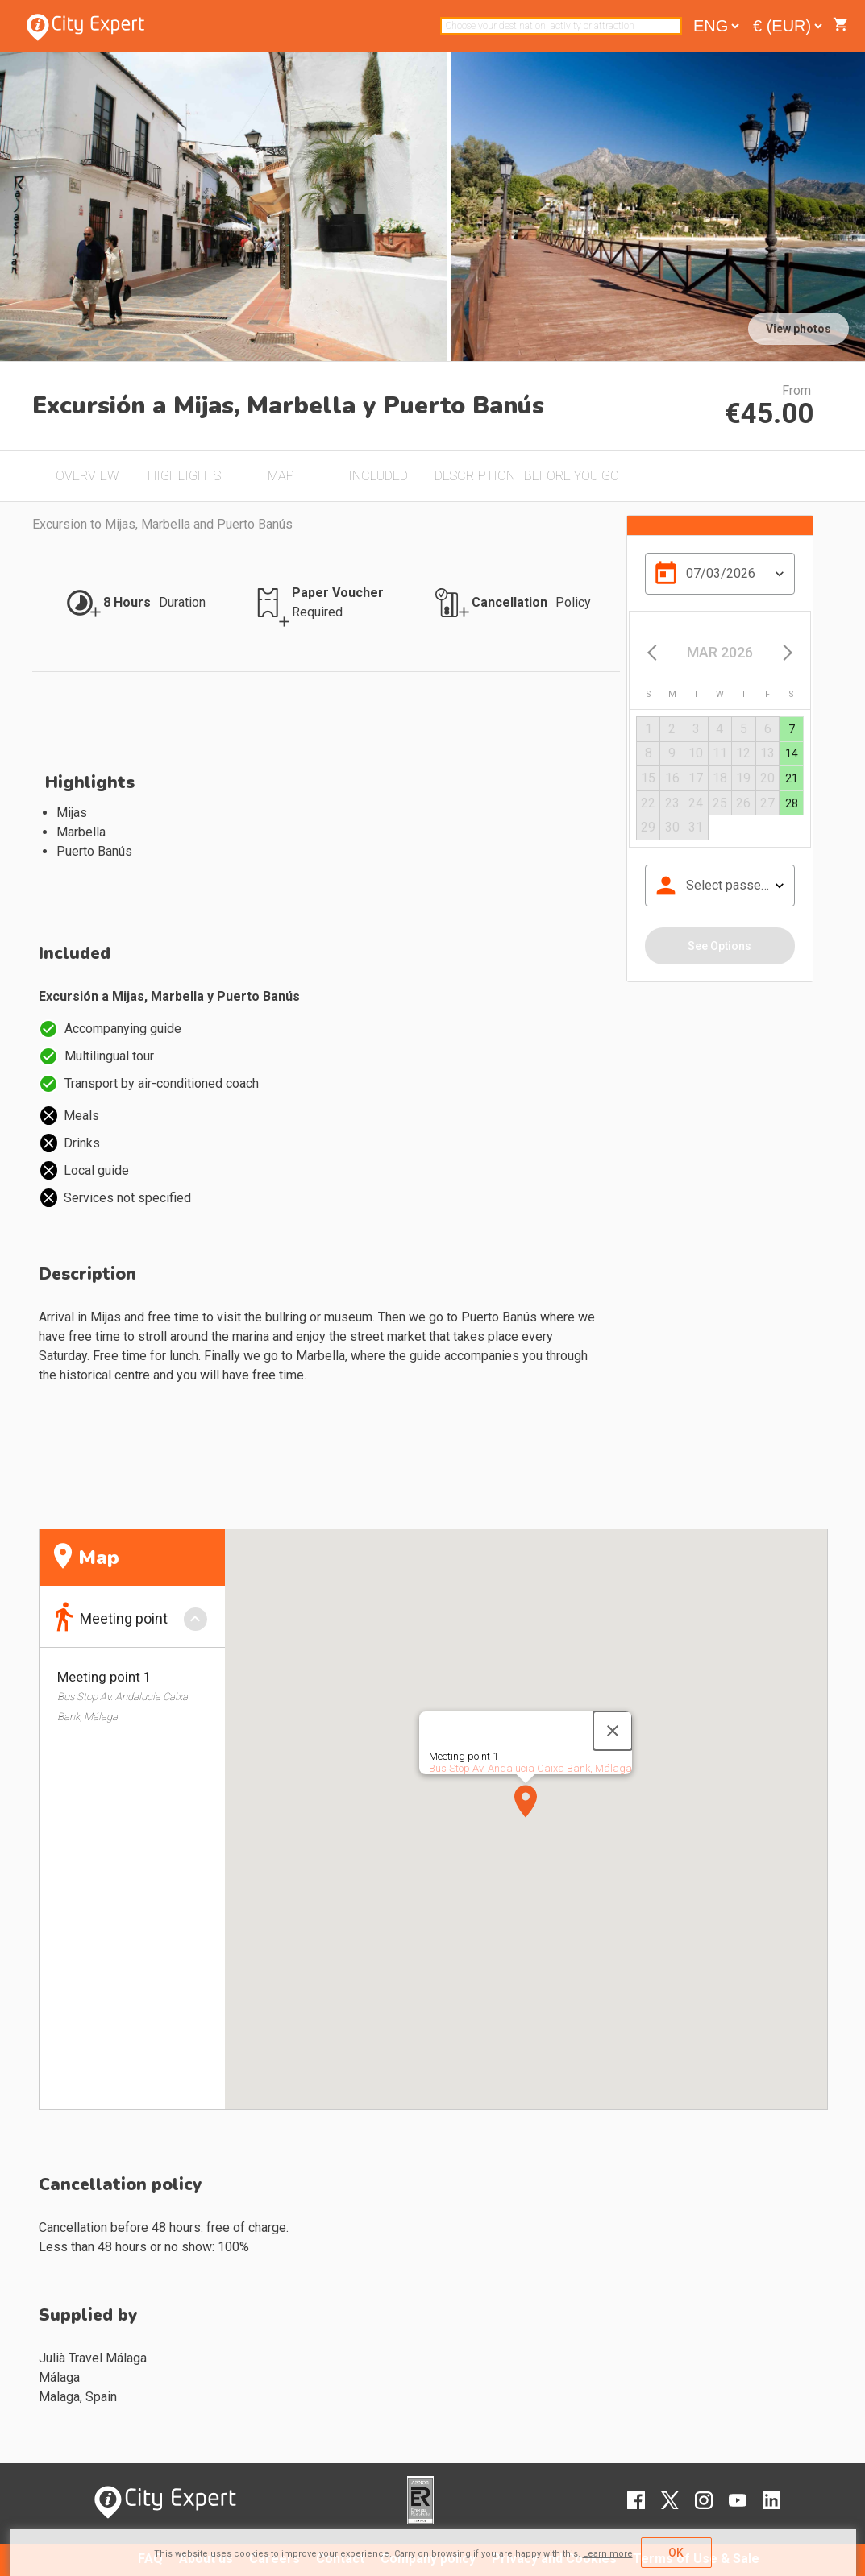 The height and width of the screenshot is (2576, 865). What do you see at coordinates (571, 475) in the screenshot?
I see `BEFORE YOU GO` at bounding box center [571, 475].